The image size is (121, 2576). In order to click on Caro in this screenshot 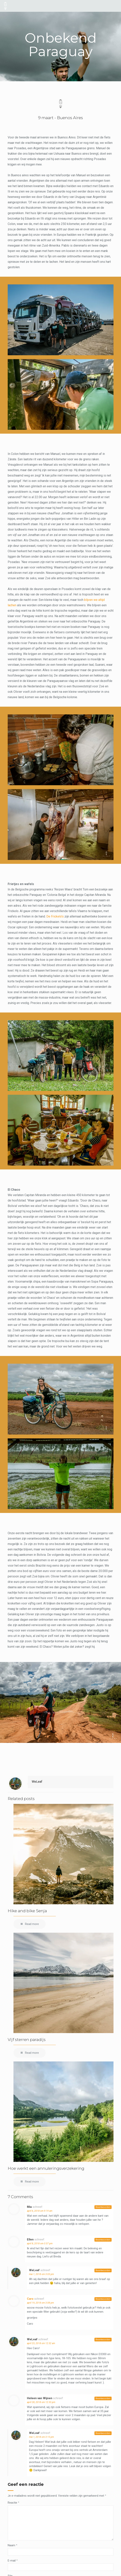, I will do `click(30, 2298)`.